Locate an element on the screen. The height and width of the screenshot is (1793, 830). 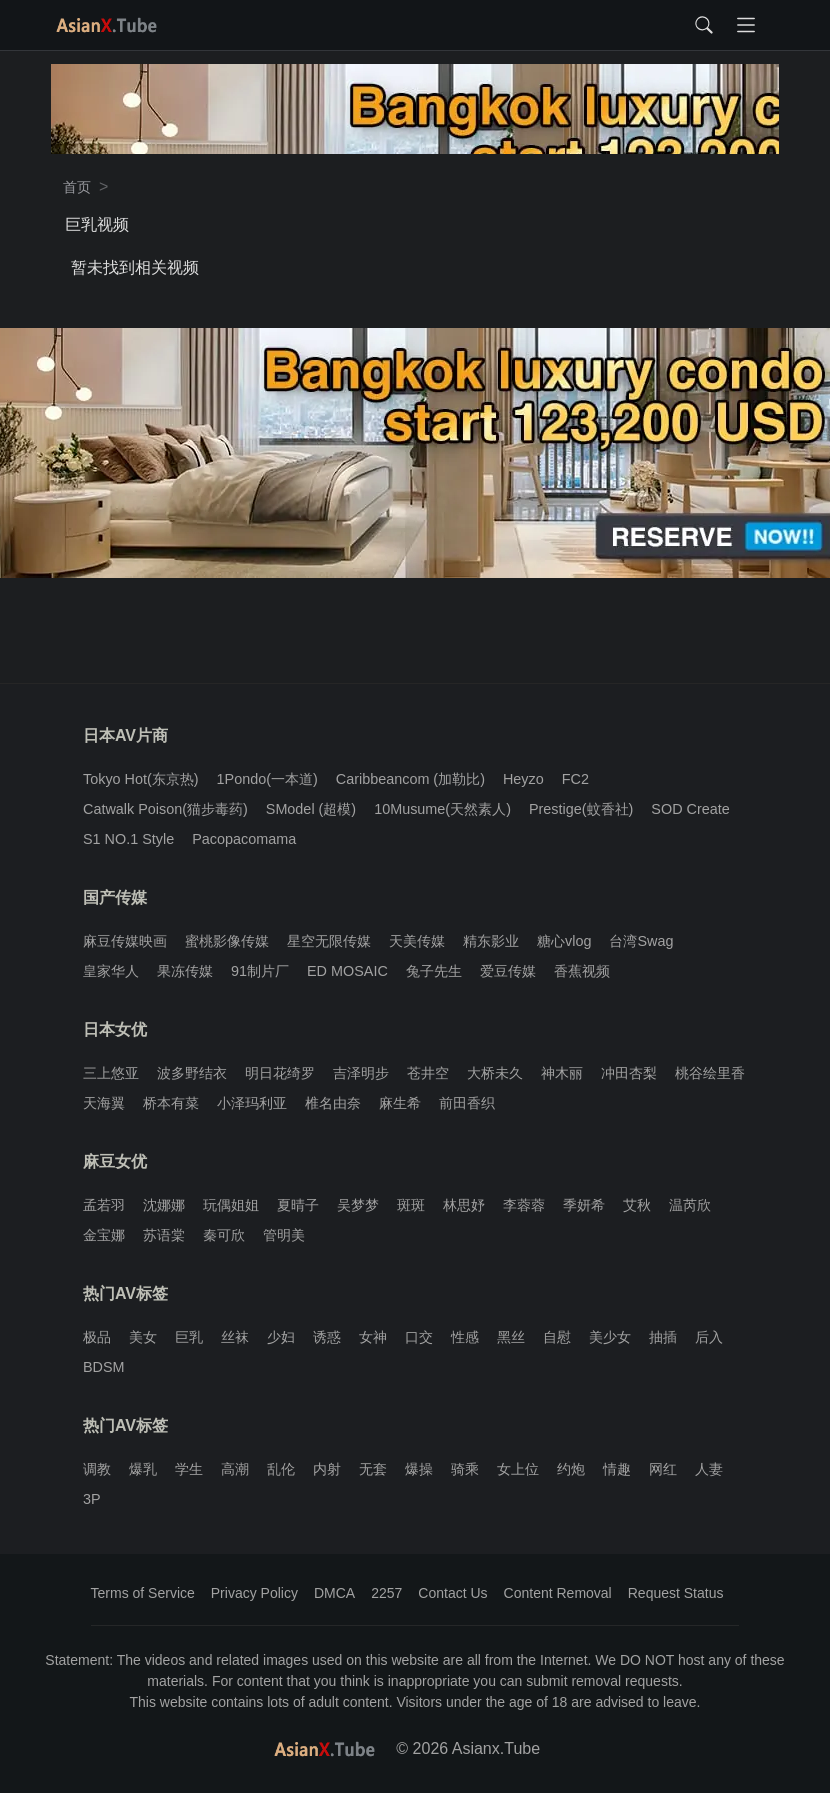
椎名由奈 is located at coordinates (333, 1103).